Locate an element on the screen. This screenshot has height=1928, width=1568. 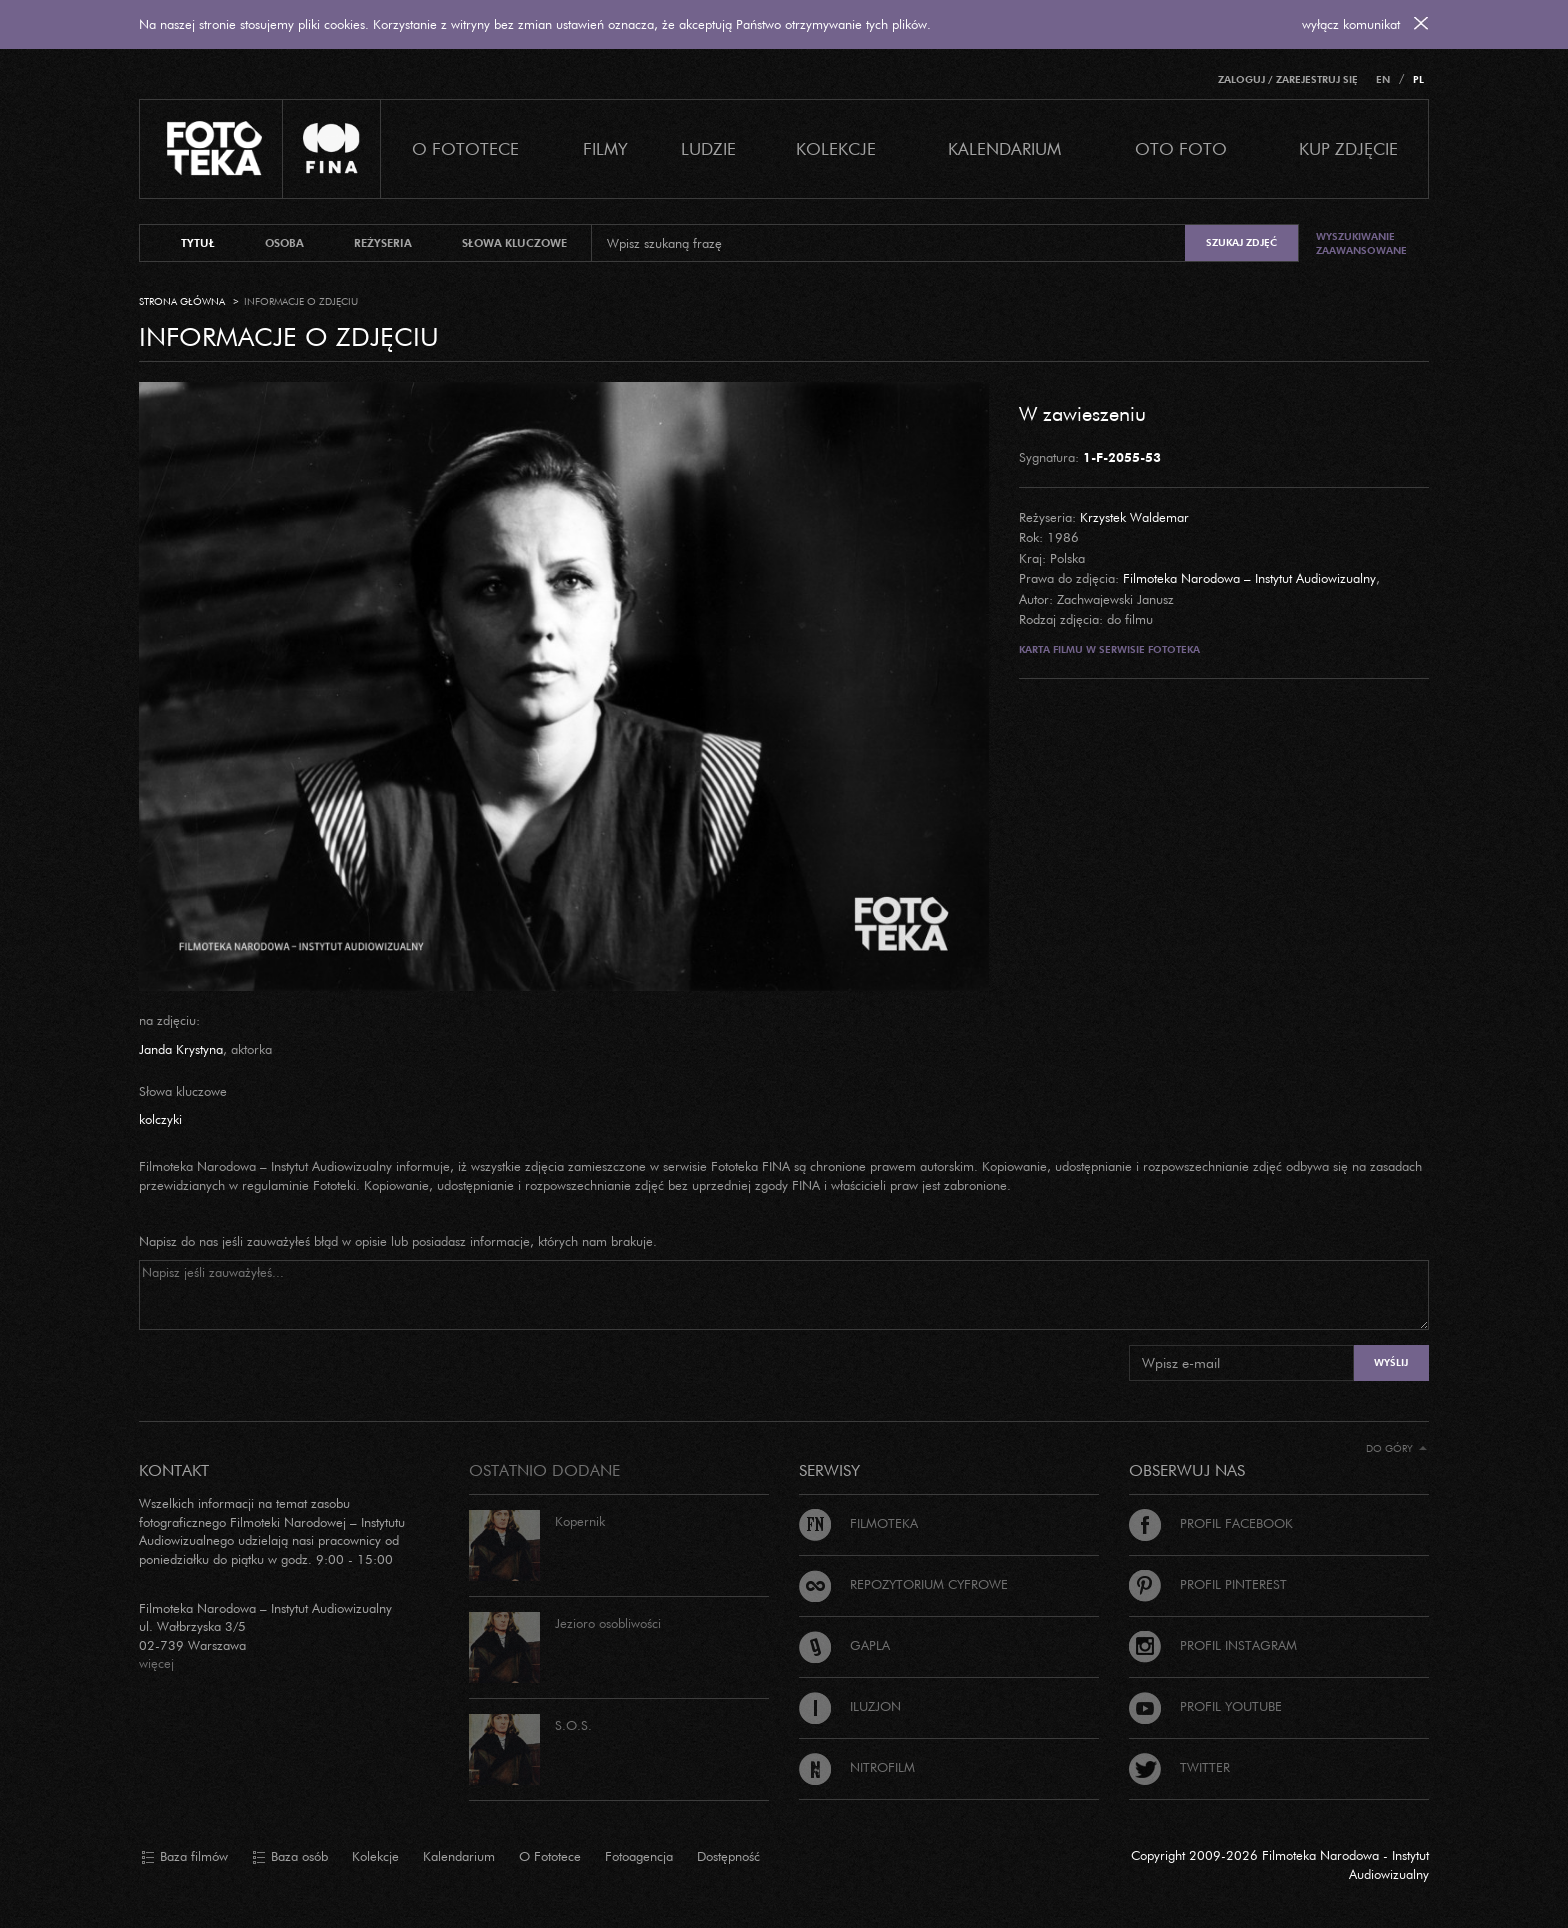
Dostępność is located at coordinates (728, 1856).